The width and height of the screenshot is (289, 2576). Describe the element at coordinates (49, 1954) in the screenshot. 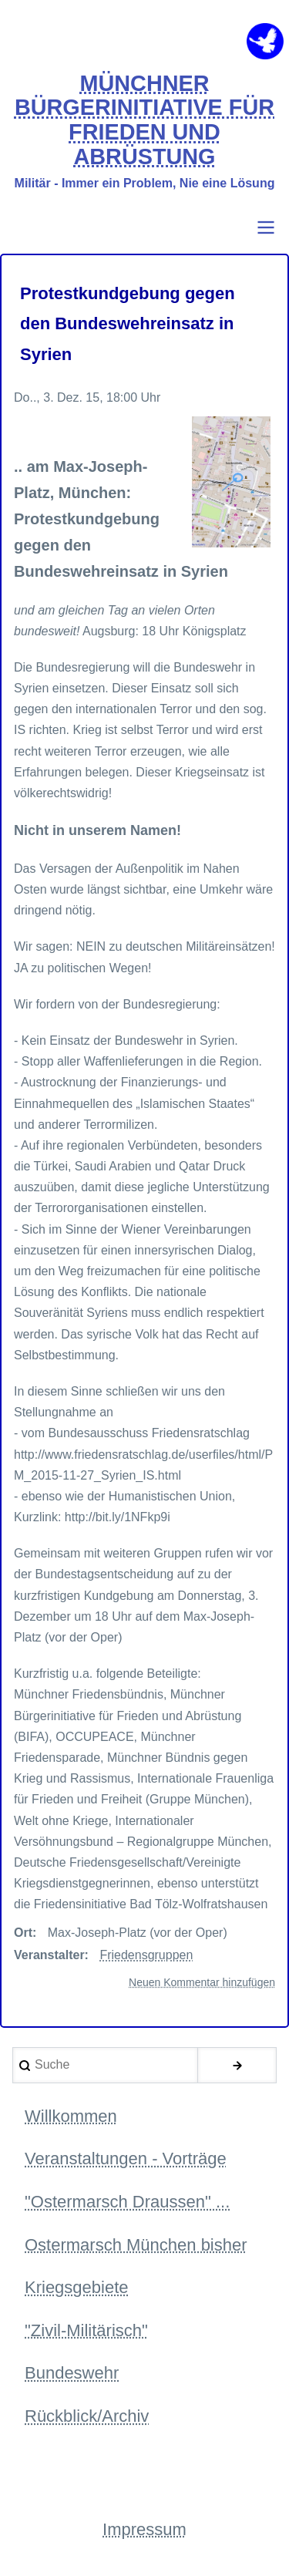

I see `Veranstalter` at that location.